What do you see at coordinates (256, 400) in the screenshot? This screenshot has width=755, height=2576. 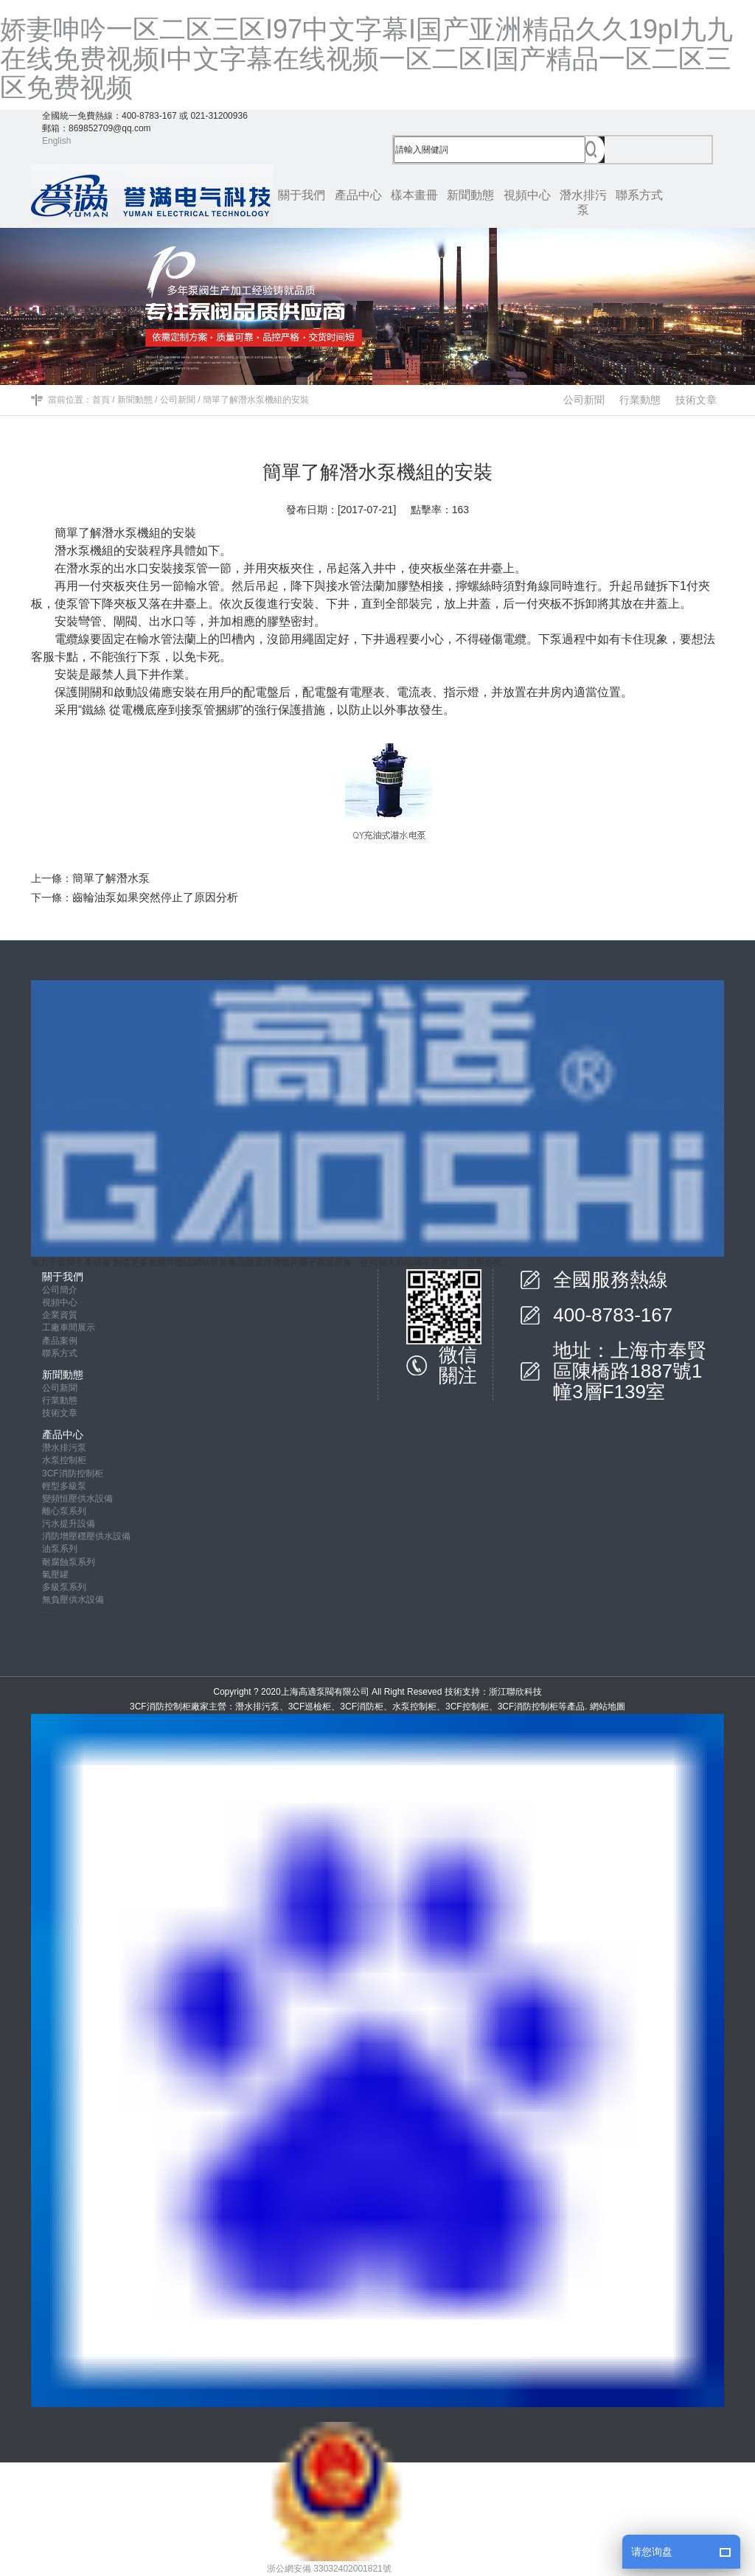 I see `簡單了解潛水泵機組的安裝` at bounding box center [256, 400].